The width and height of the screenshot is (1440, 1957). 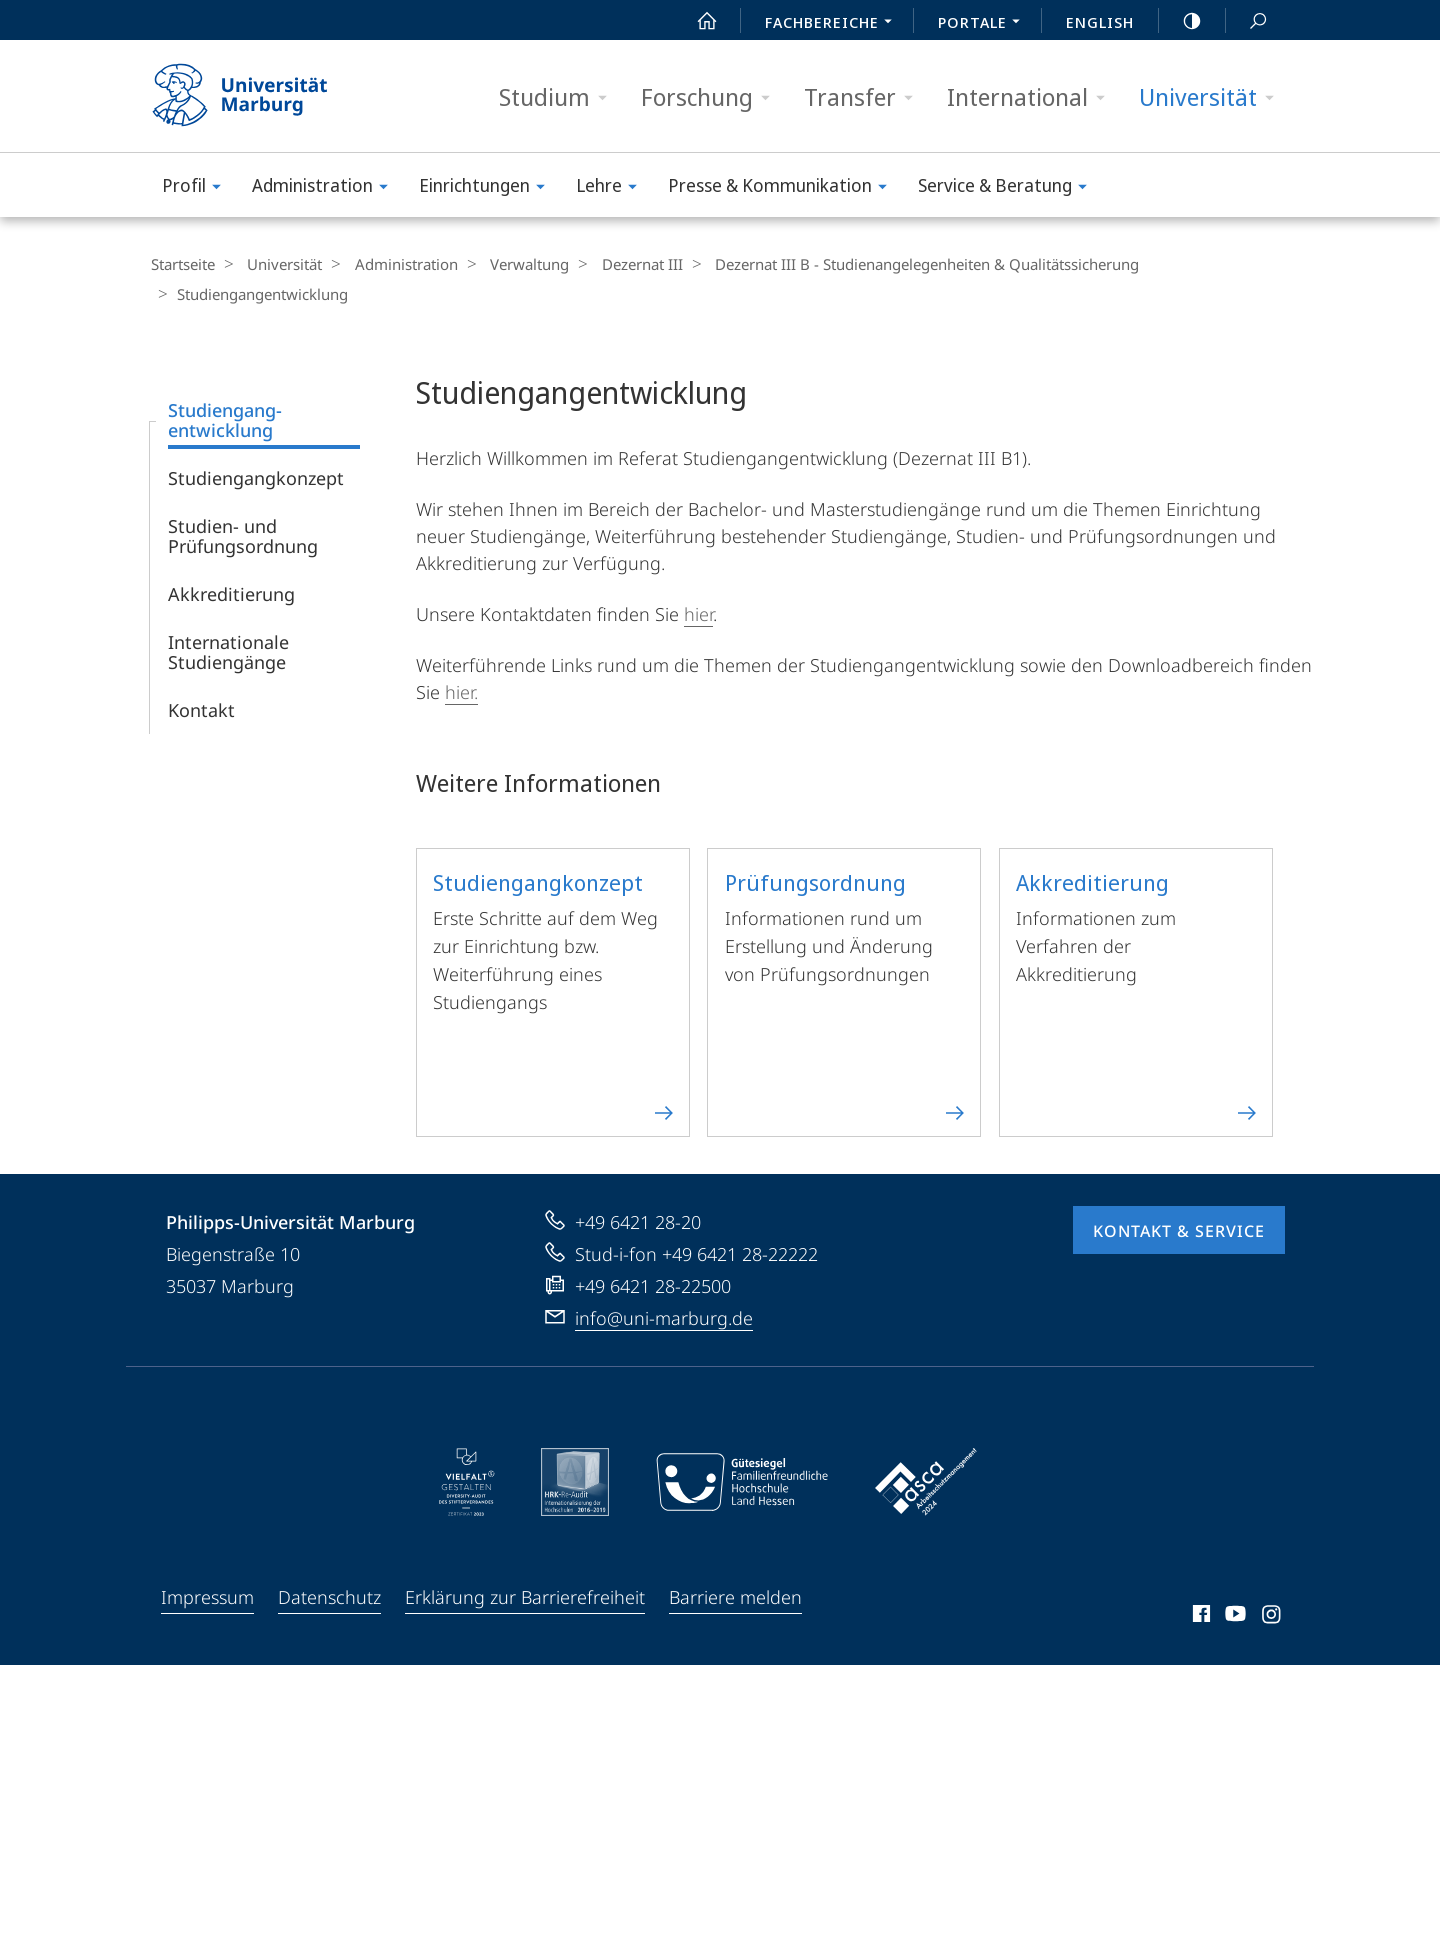 I want to click on Dezernat III B - Studienangelegenheiten & Qualitätssicherung, so click(x=894, y=264).